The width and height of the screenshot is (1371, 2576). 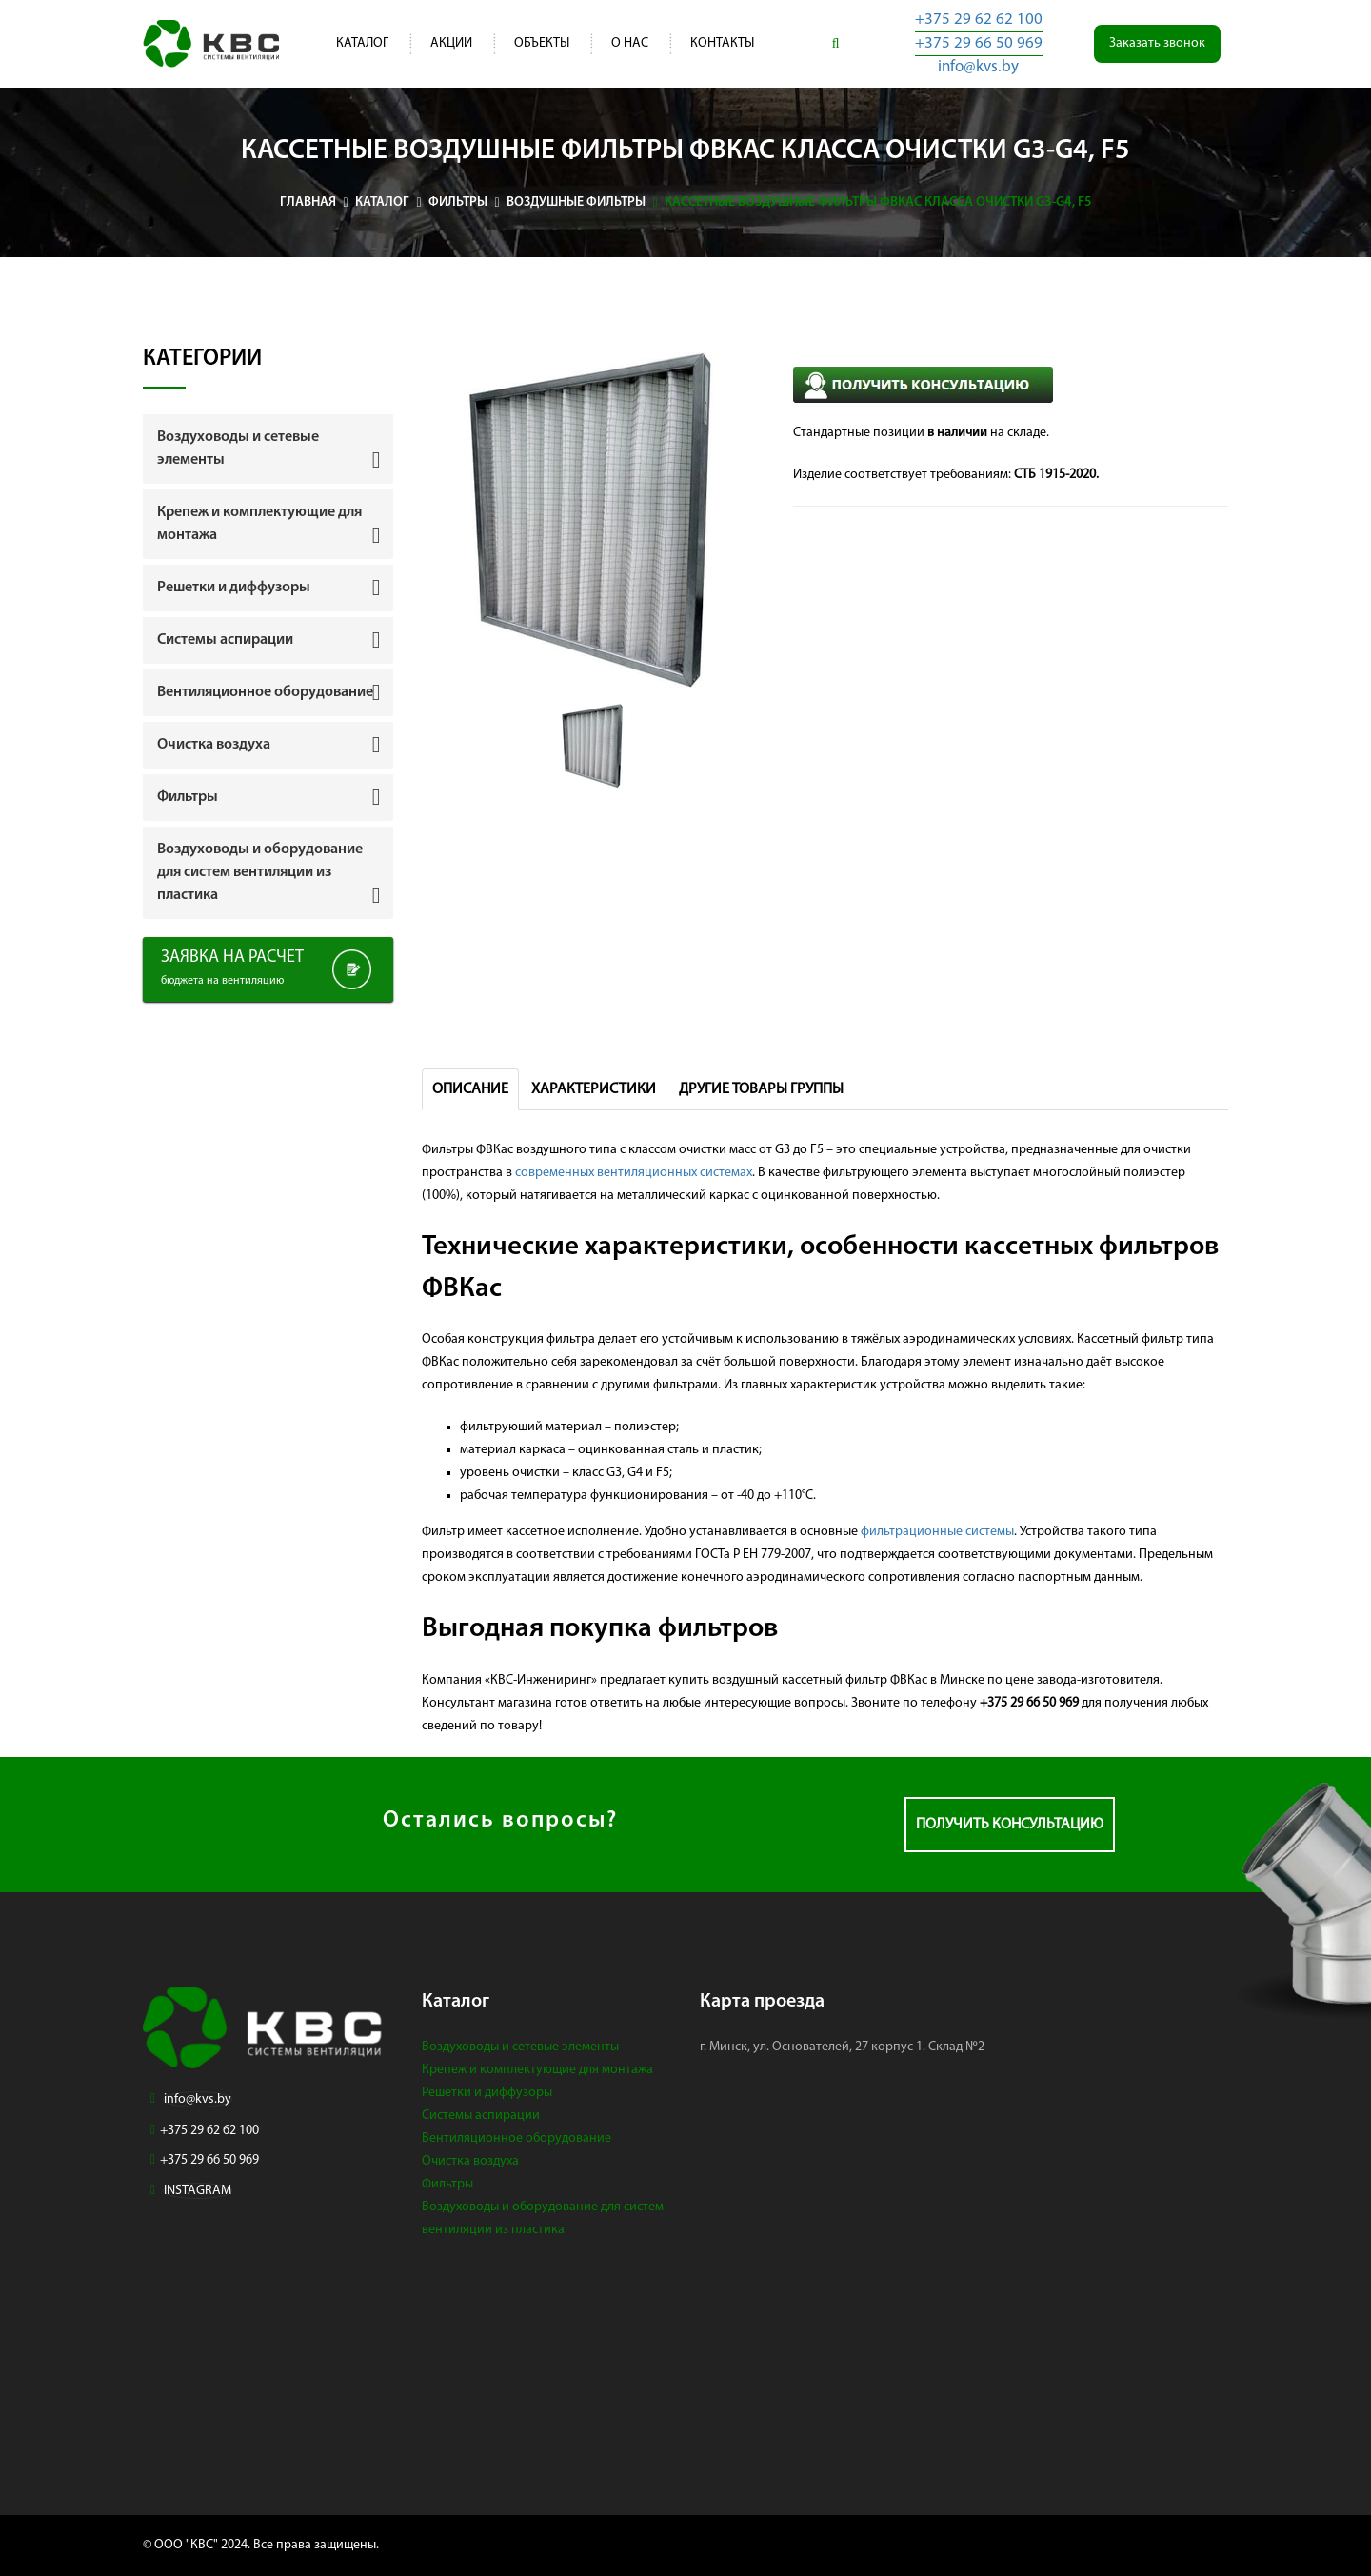 What do you see at coordinates (447, 2184) in the screenshot?
I see `Фильтры` at bounding box center [447, 2184].